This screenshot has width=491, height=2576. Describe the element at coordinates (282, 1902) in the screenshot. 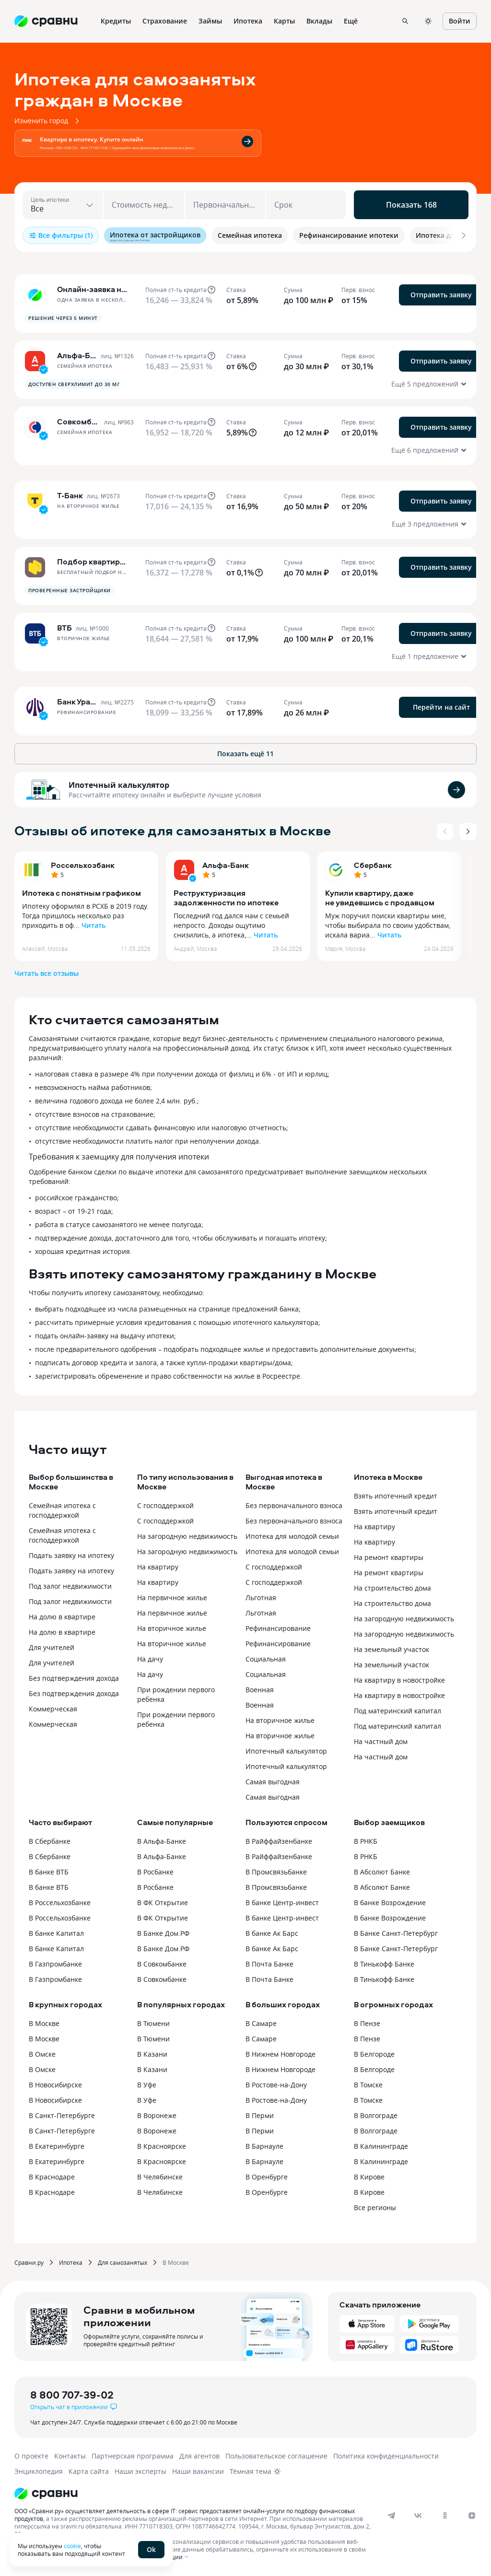

I see `В банке Центр-инвест` at that location.